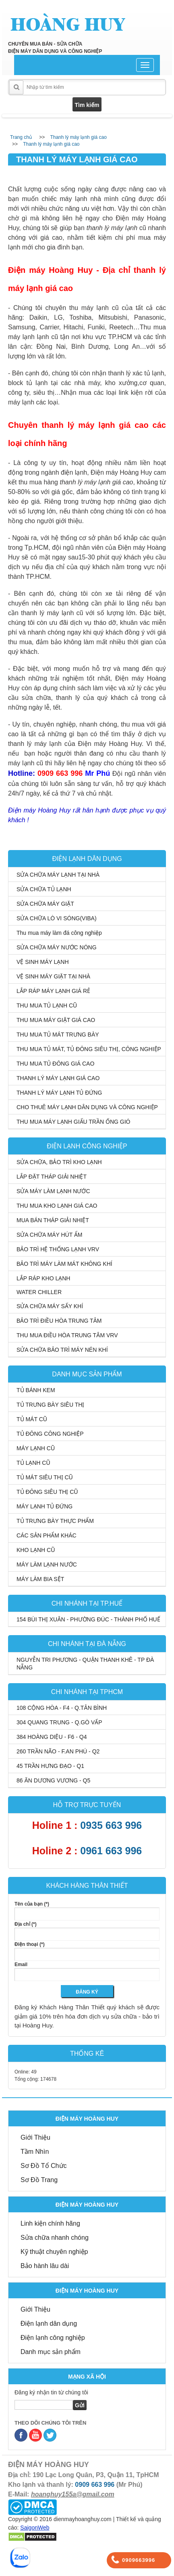  I want to click on SỬA CHỮA MÁY NƯỚC NÓNG, so click(57, 947).